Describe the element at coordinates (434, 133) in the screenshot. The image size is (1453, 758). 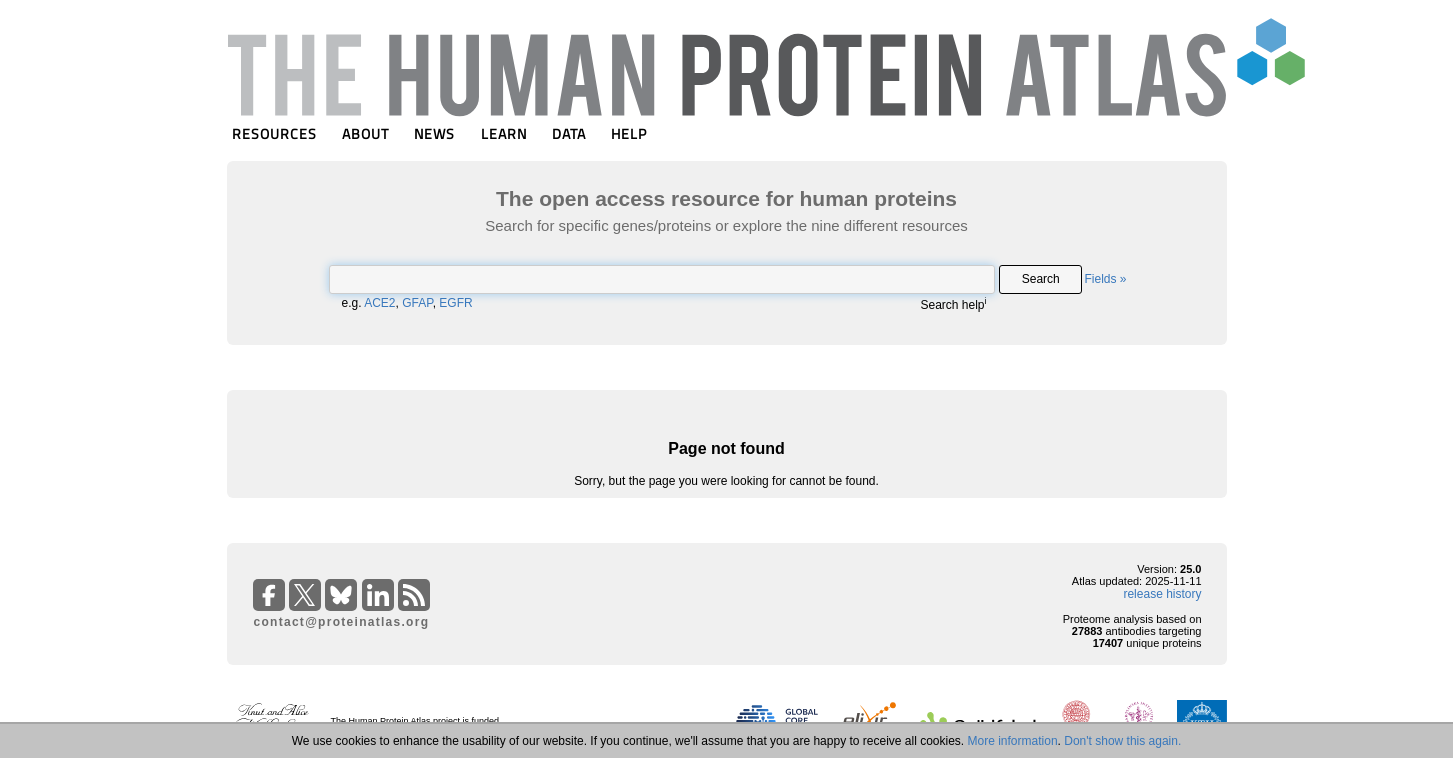
I see `NEWS` at that location.